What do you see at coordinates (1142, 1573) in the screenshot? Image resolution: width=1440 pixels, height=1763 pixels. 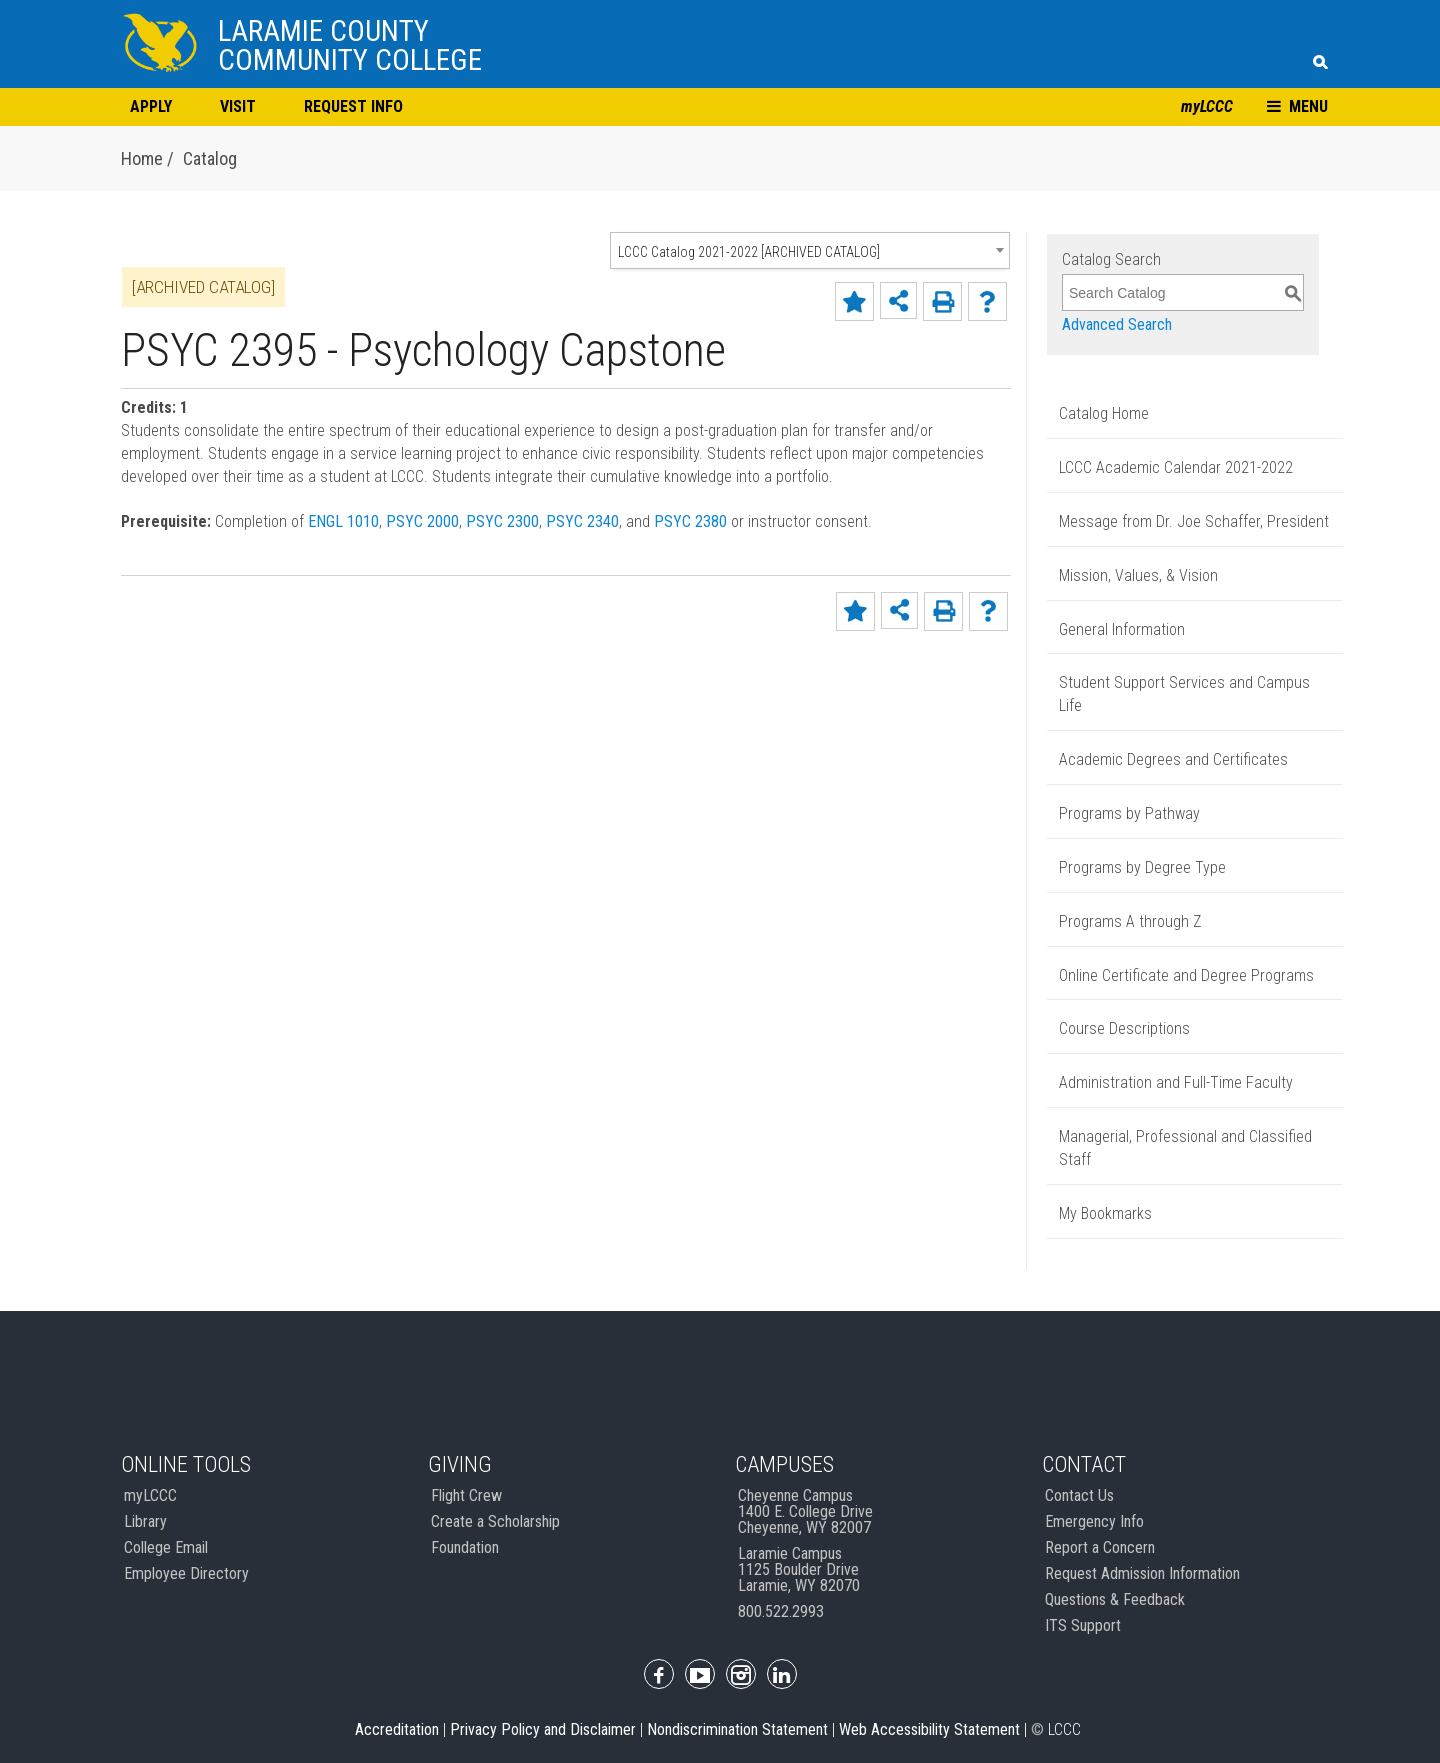 I see `Request Admission Information` at bounding box center [1142, 1573].